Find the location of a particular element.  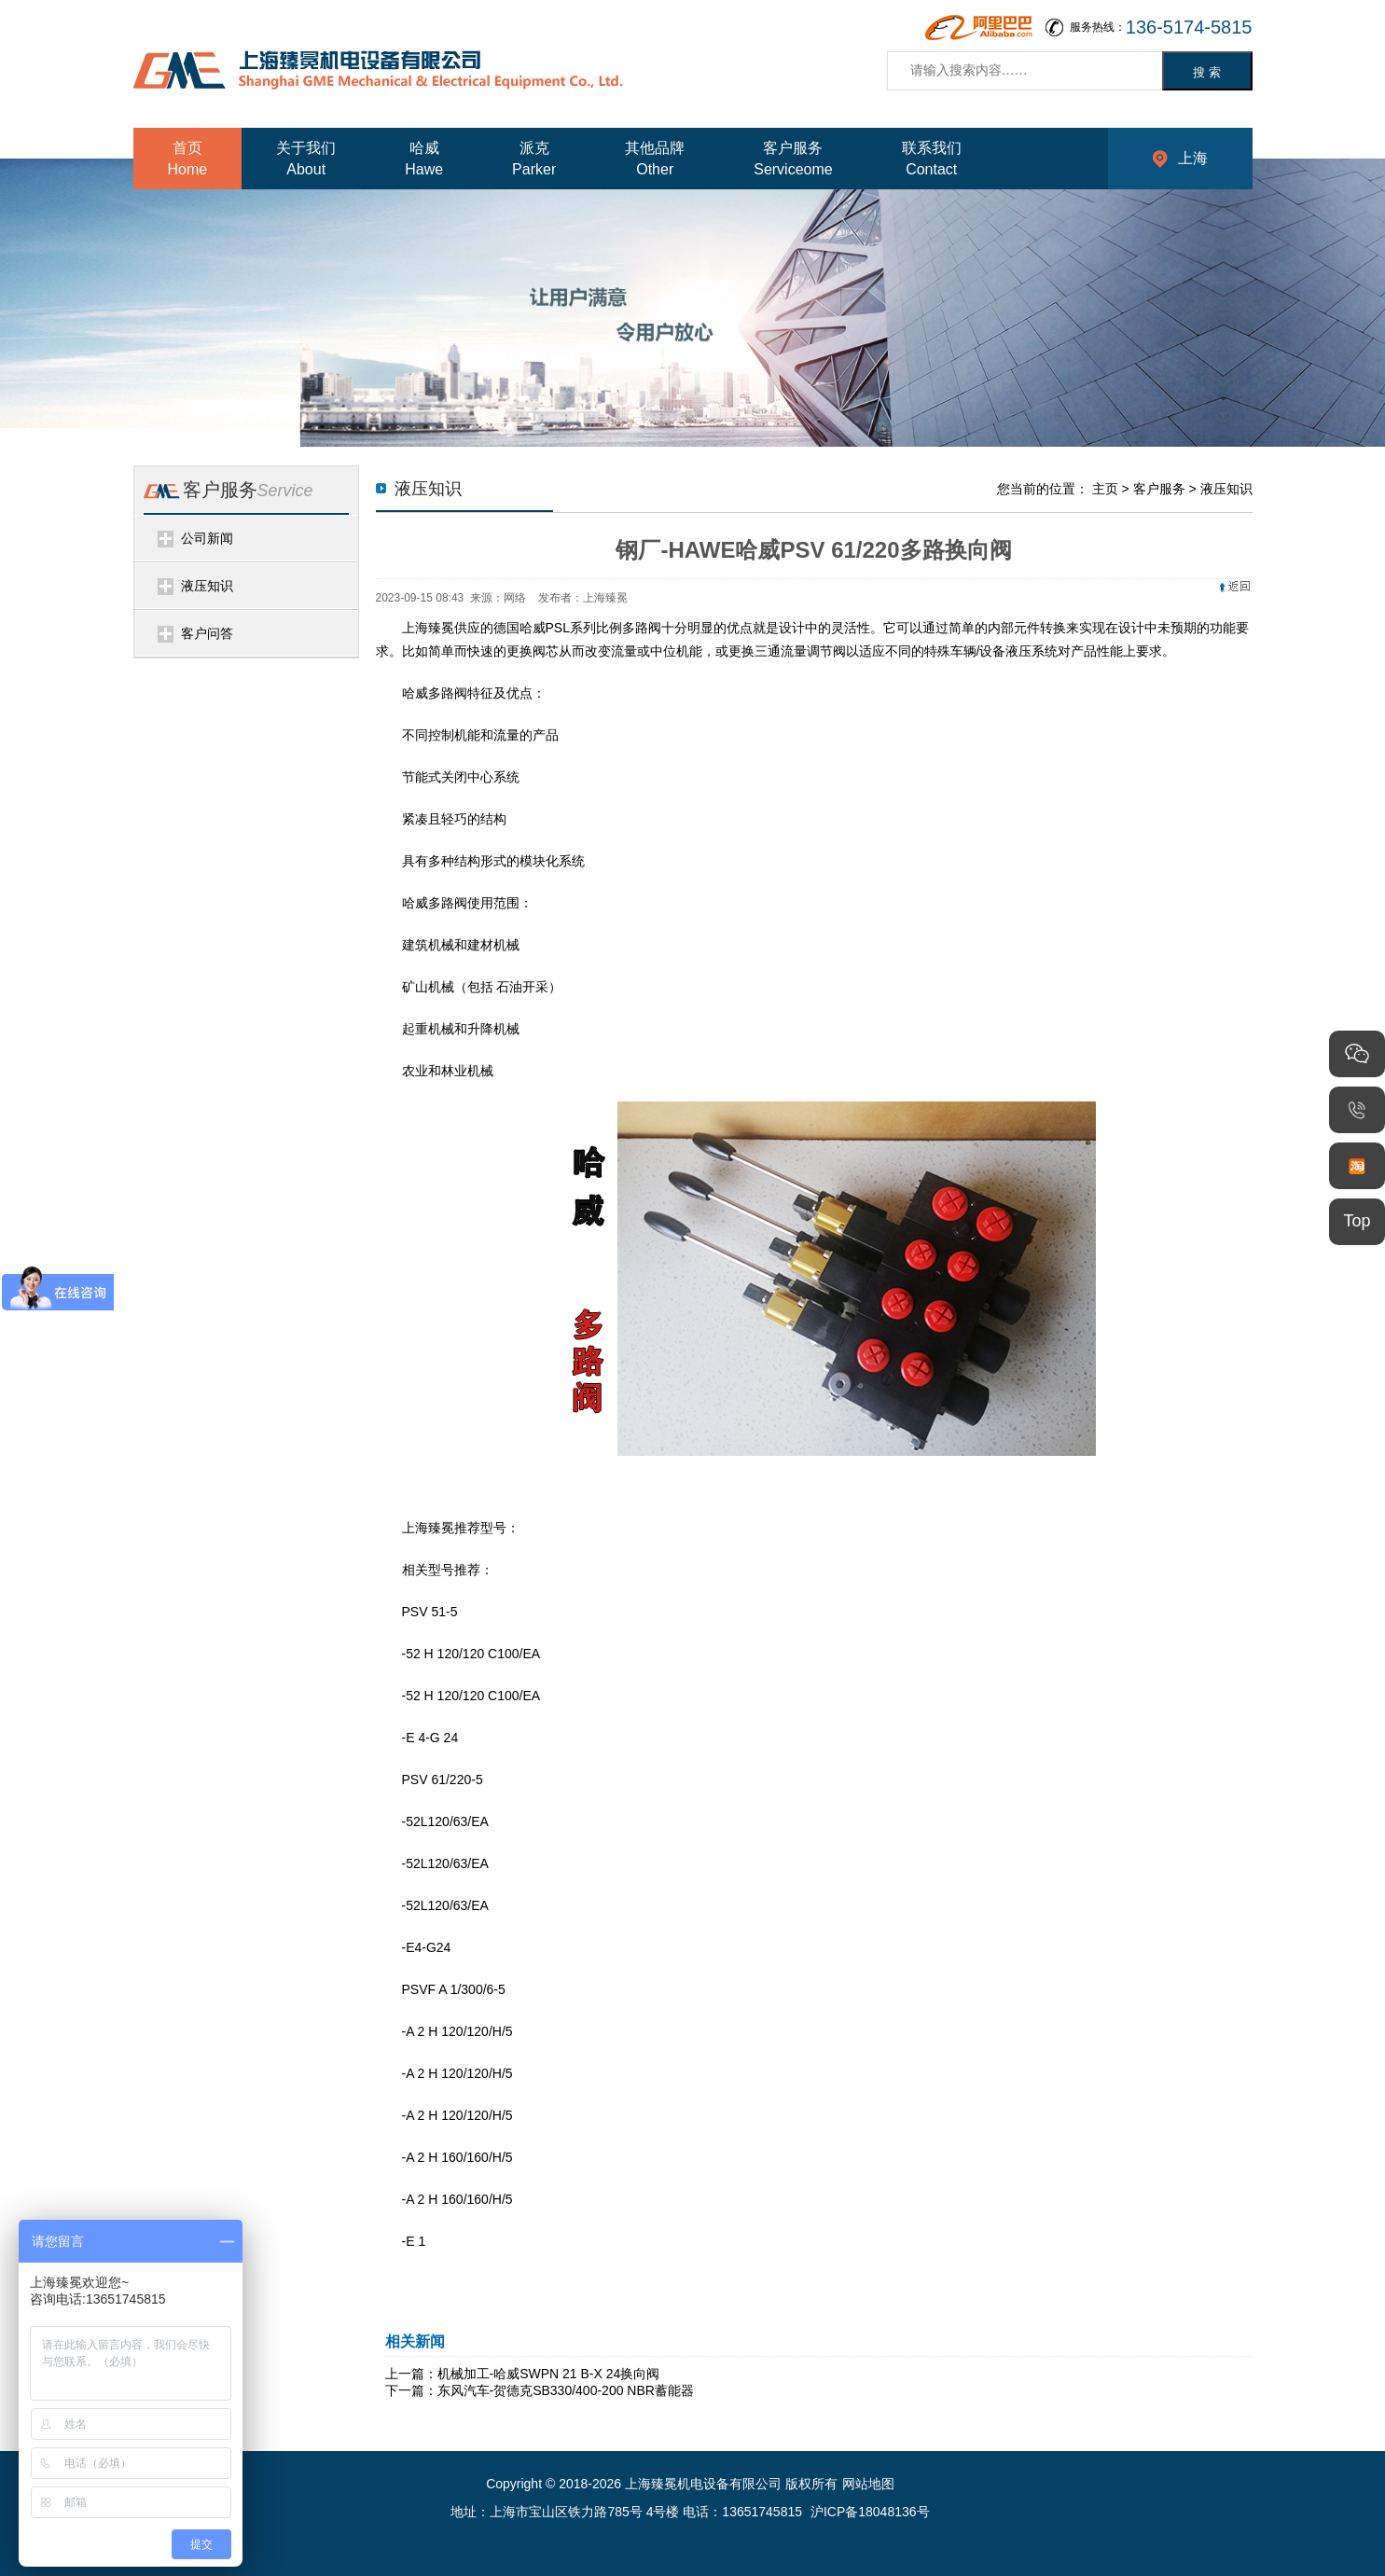

主页 is located at coordinates (1105, 488).